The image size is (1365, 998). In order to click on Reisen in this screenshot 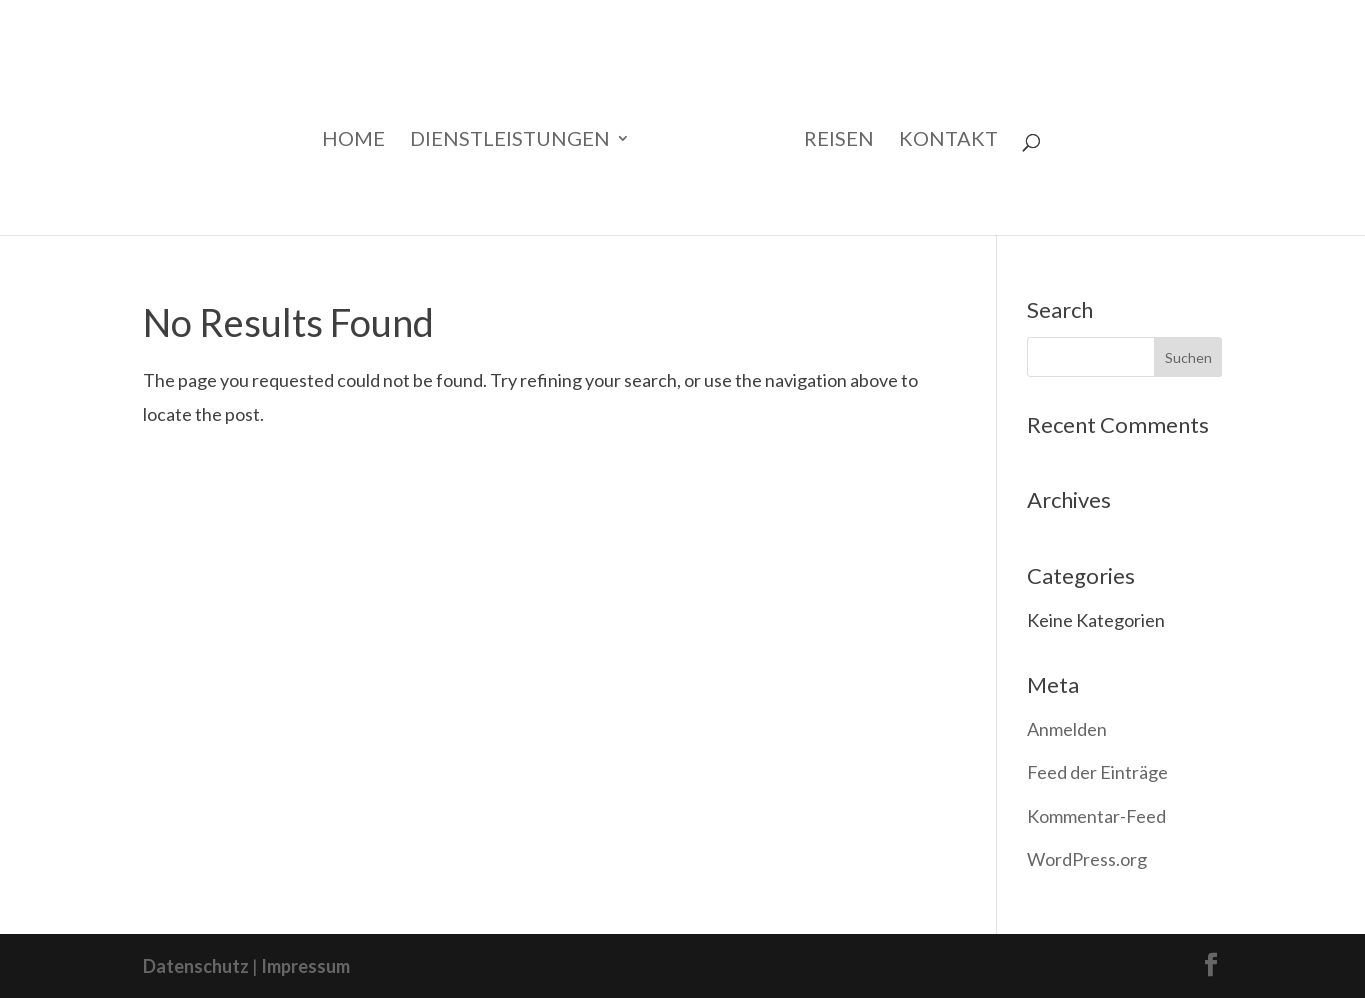, I will do `click(839, 140)`.